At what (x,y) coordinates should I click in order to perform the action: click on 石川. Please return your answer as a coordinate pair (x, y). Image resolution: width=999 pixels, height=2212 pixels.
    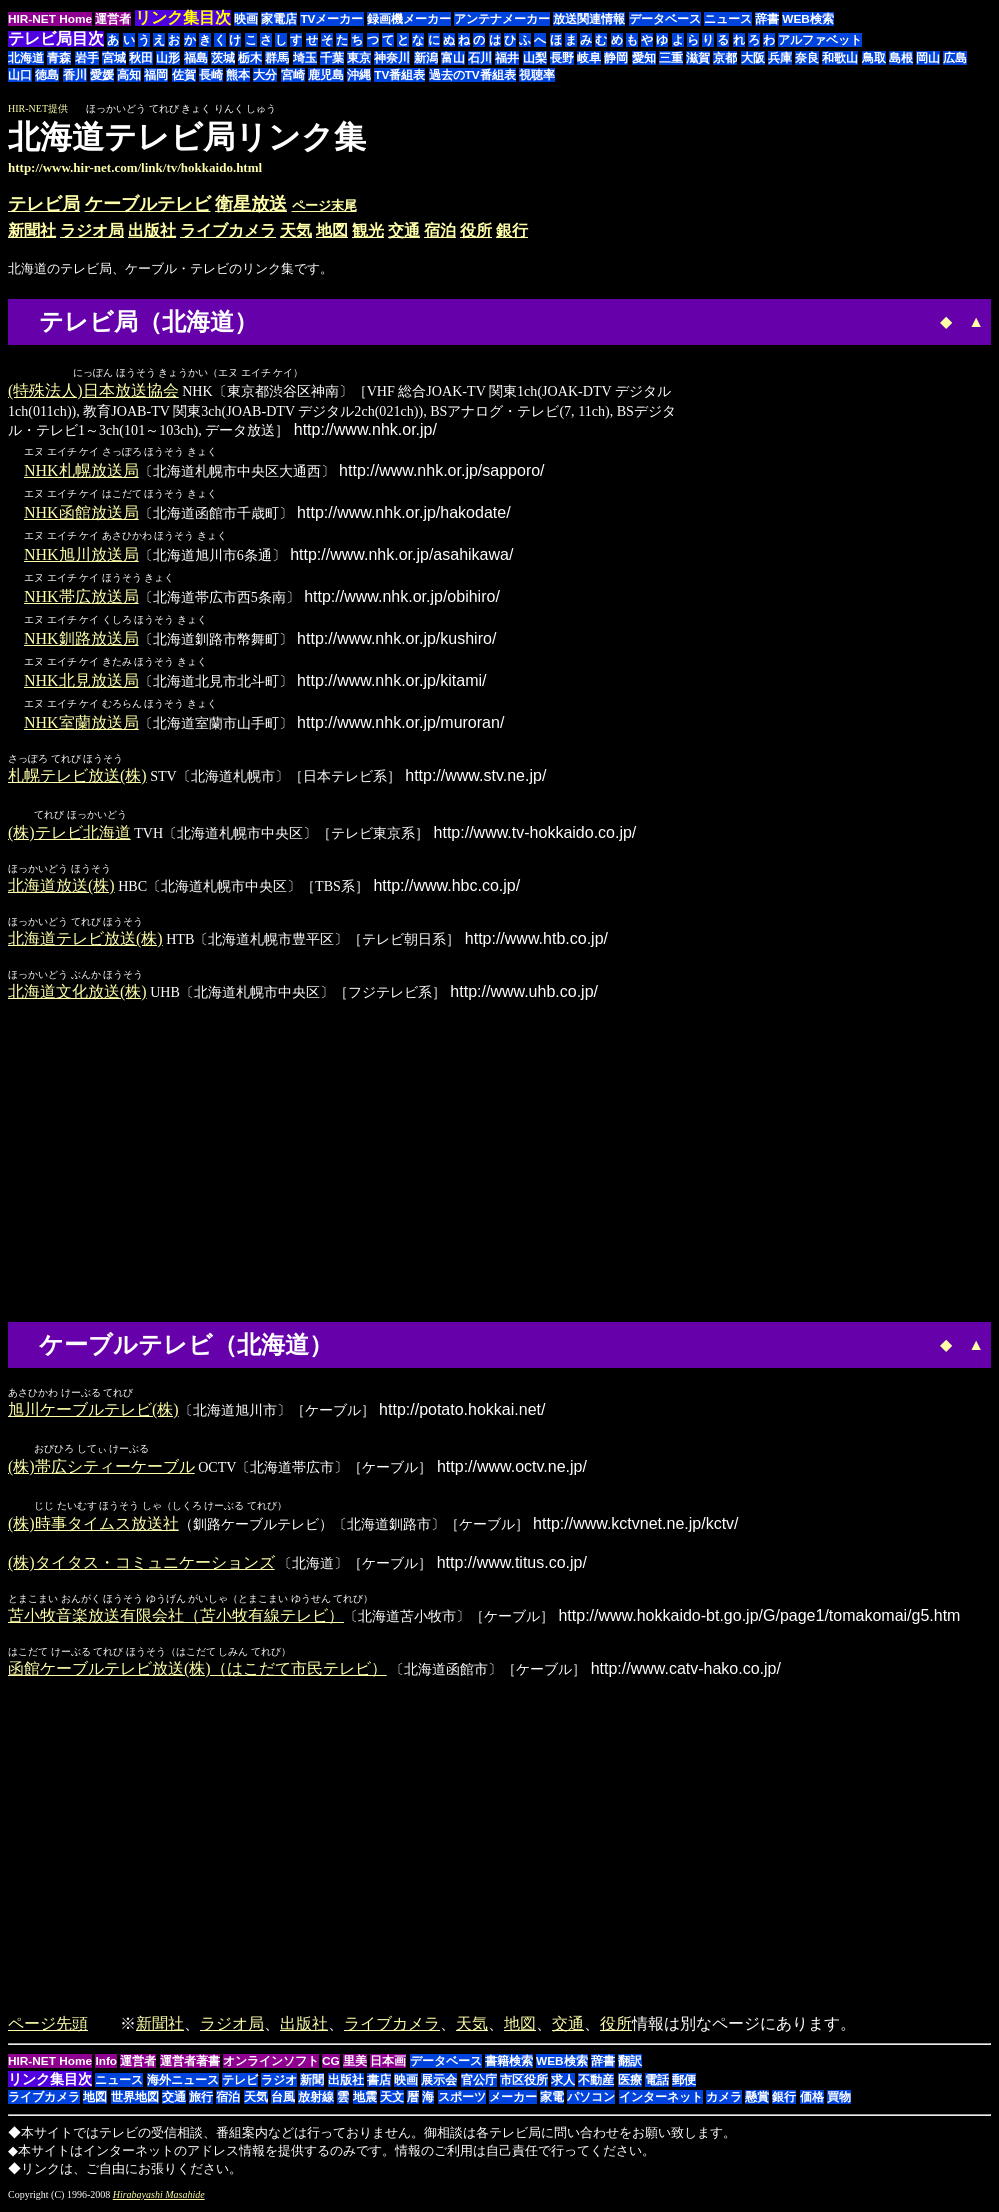
    Looking at the image, I should click on (480, 58).